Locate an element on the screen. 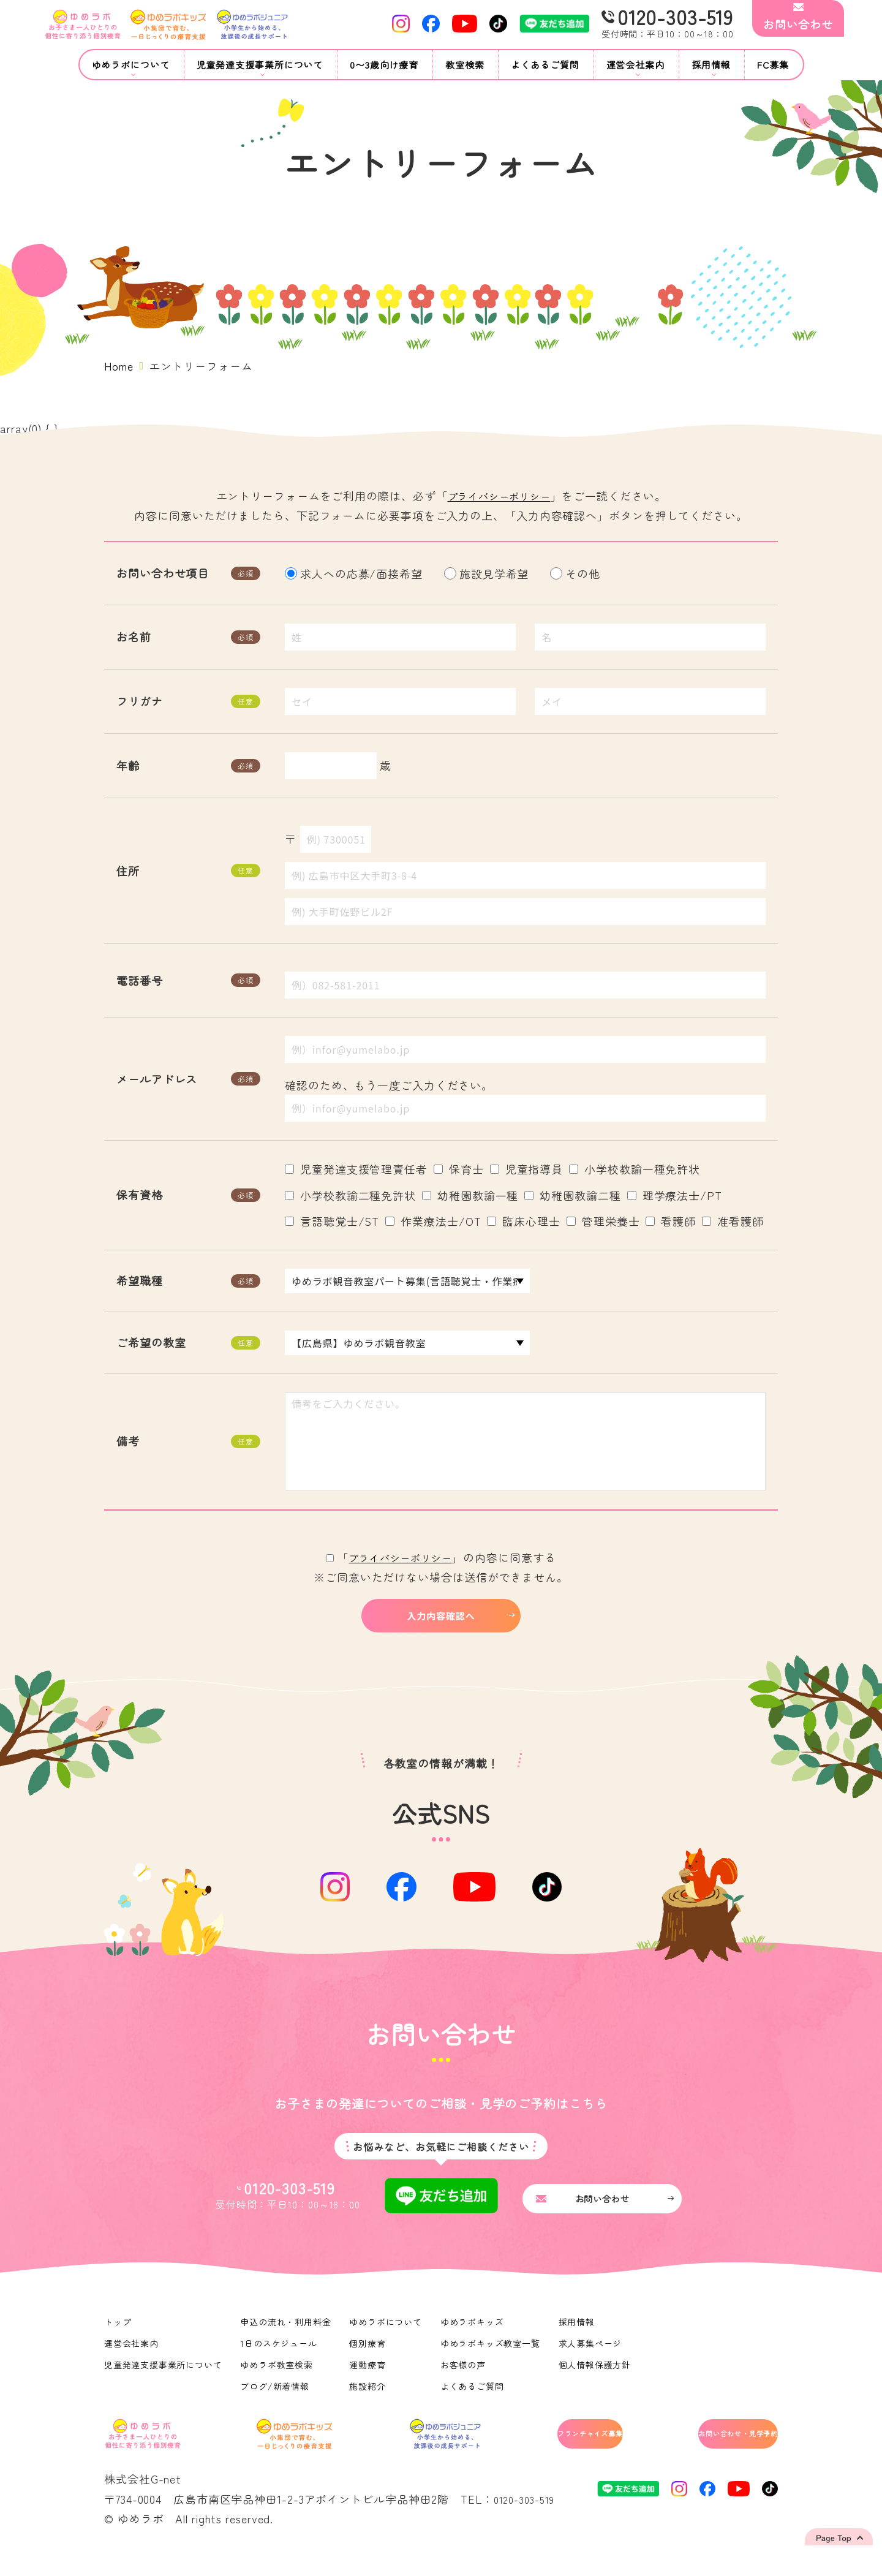 The width and height of the screenshot is (882, 2576). お客様の声 is located at coordinates (465, 2382).